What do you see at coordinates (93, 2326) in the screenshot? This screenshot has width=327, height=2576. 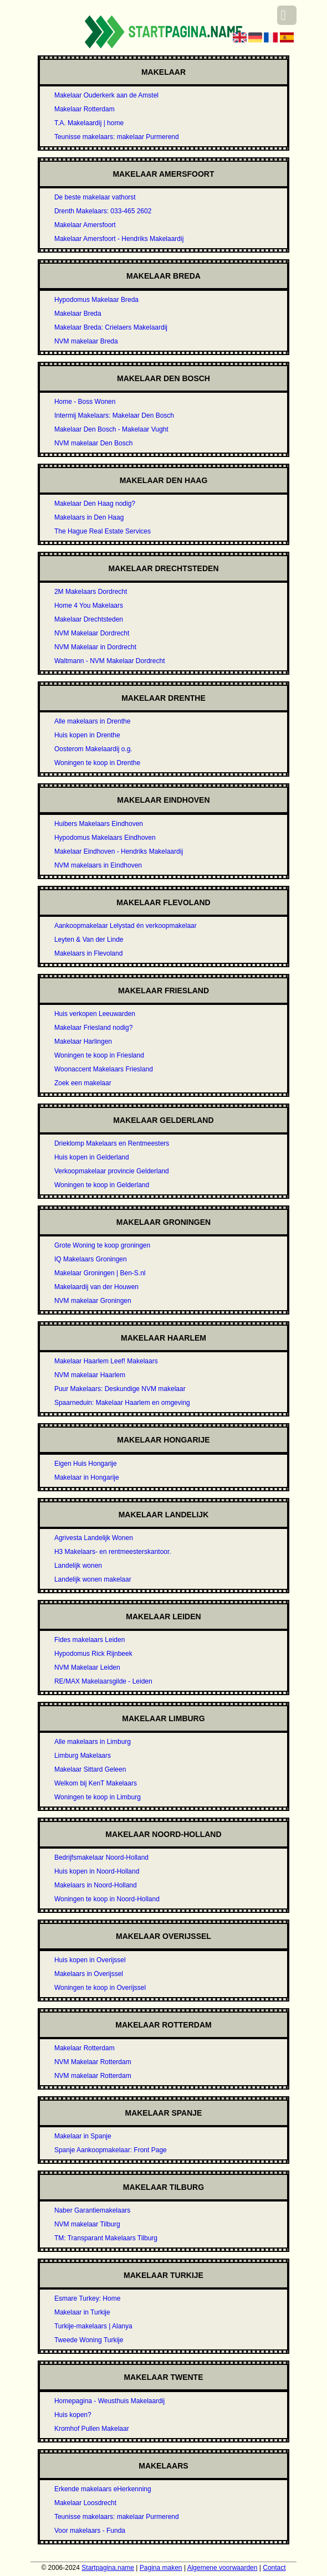 I see `Turkije-makelaars | Alanya` at bounding box center [93, 2326].